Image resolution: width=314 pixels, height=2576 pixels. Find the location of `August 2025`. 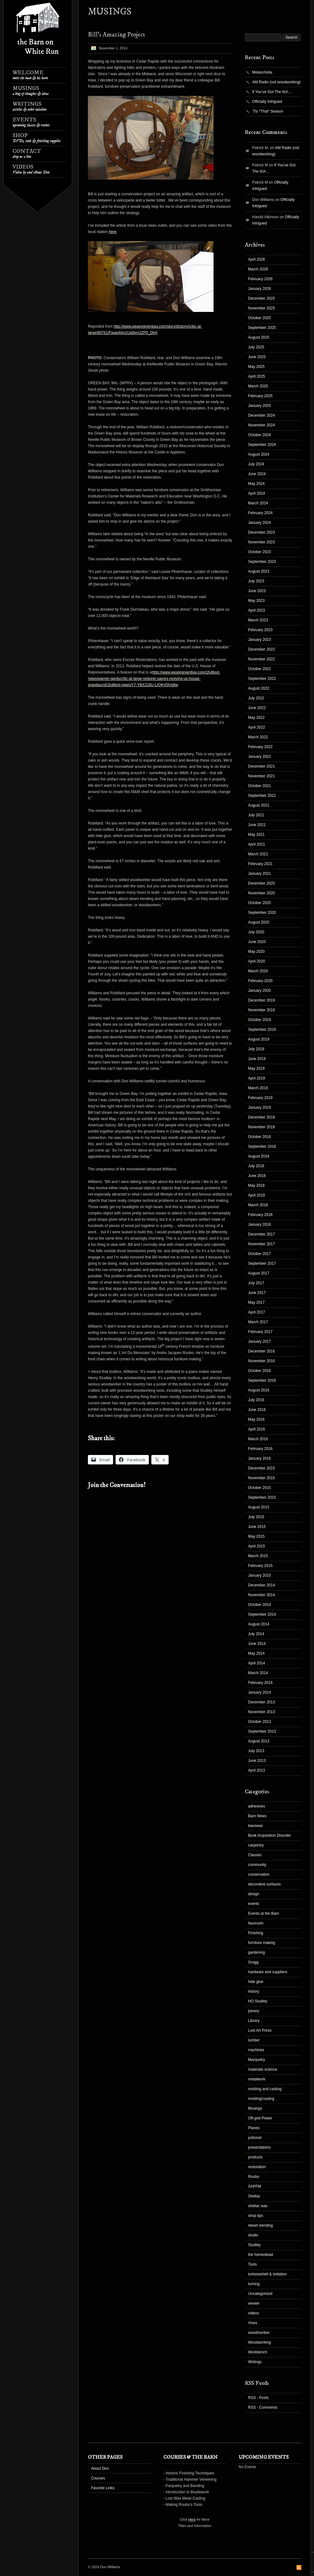

August 2025 is located at coordinates (258, 337).